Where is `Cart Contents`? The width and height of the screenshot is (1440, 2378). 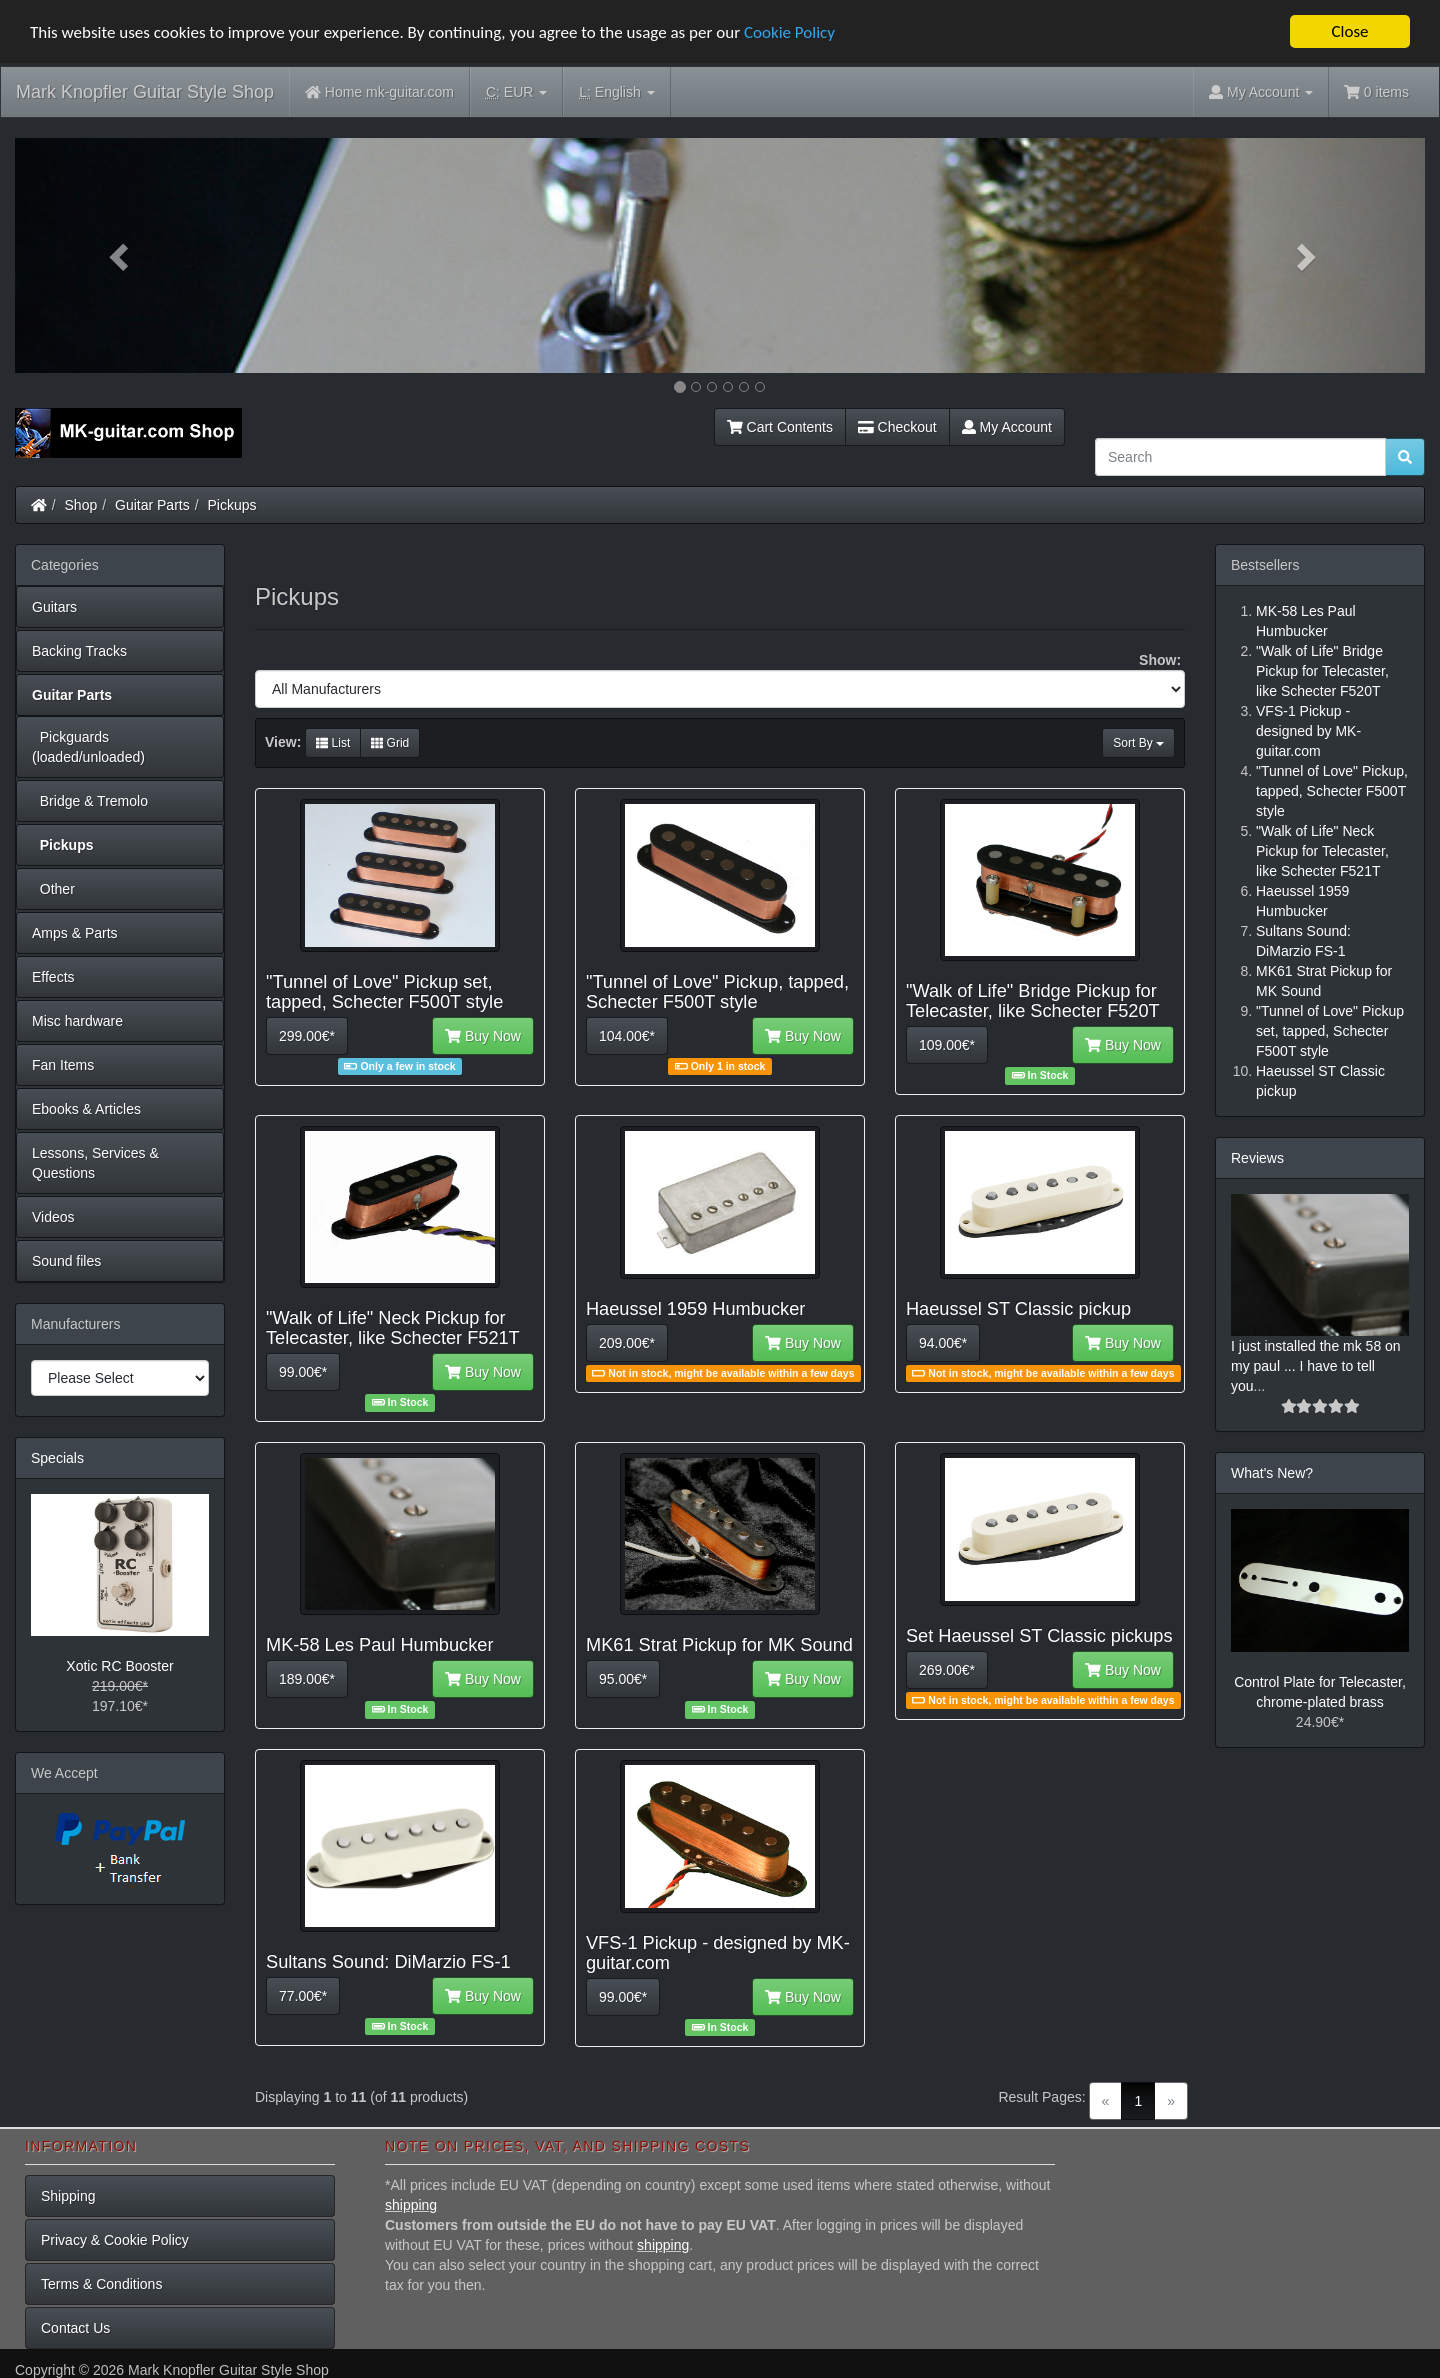
Cart Contents is located at coordinates (780, 427).